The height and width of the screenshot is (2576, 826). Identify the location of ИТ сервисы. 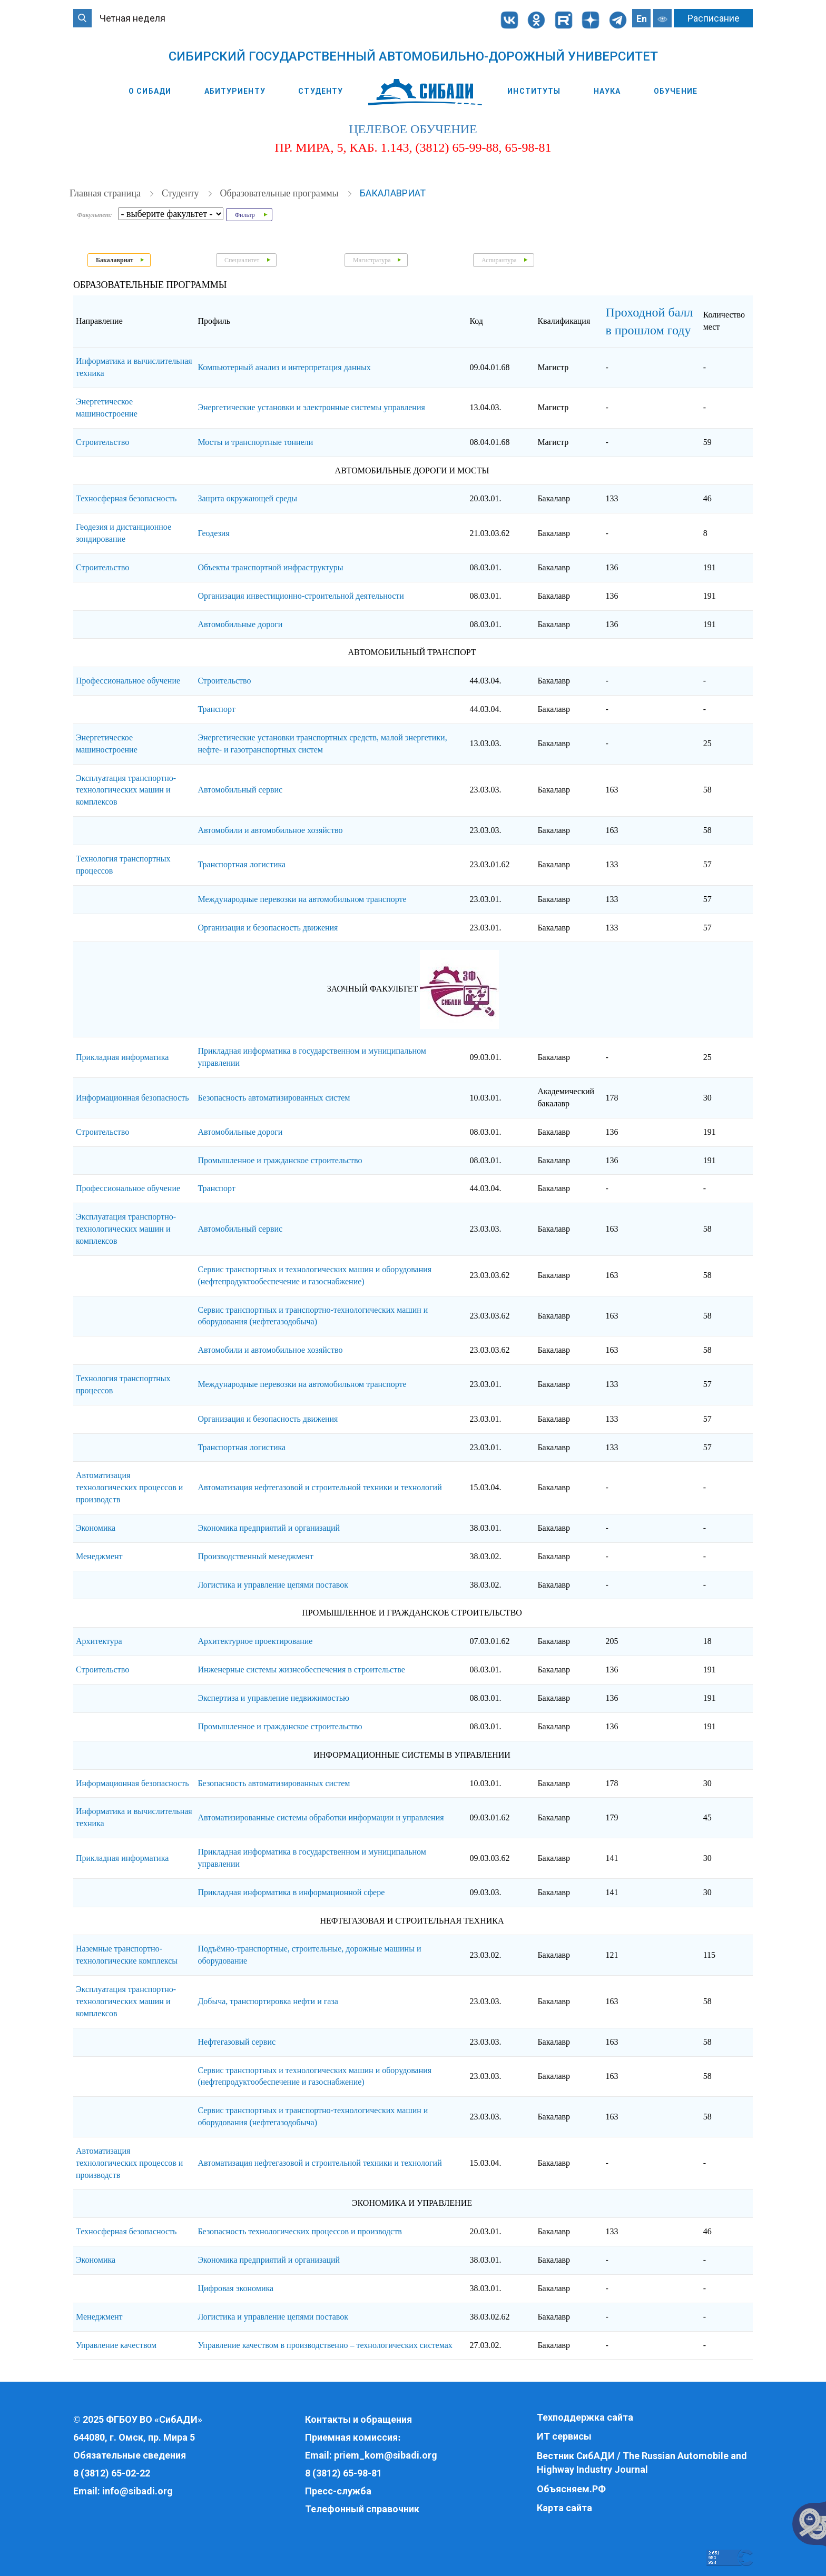
(564, 2436).